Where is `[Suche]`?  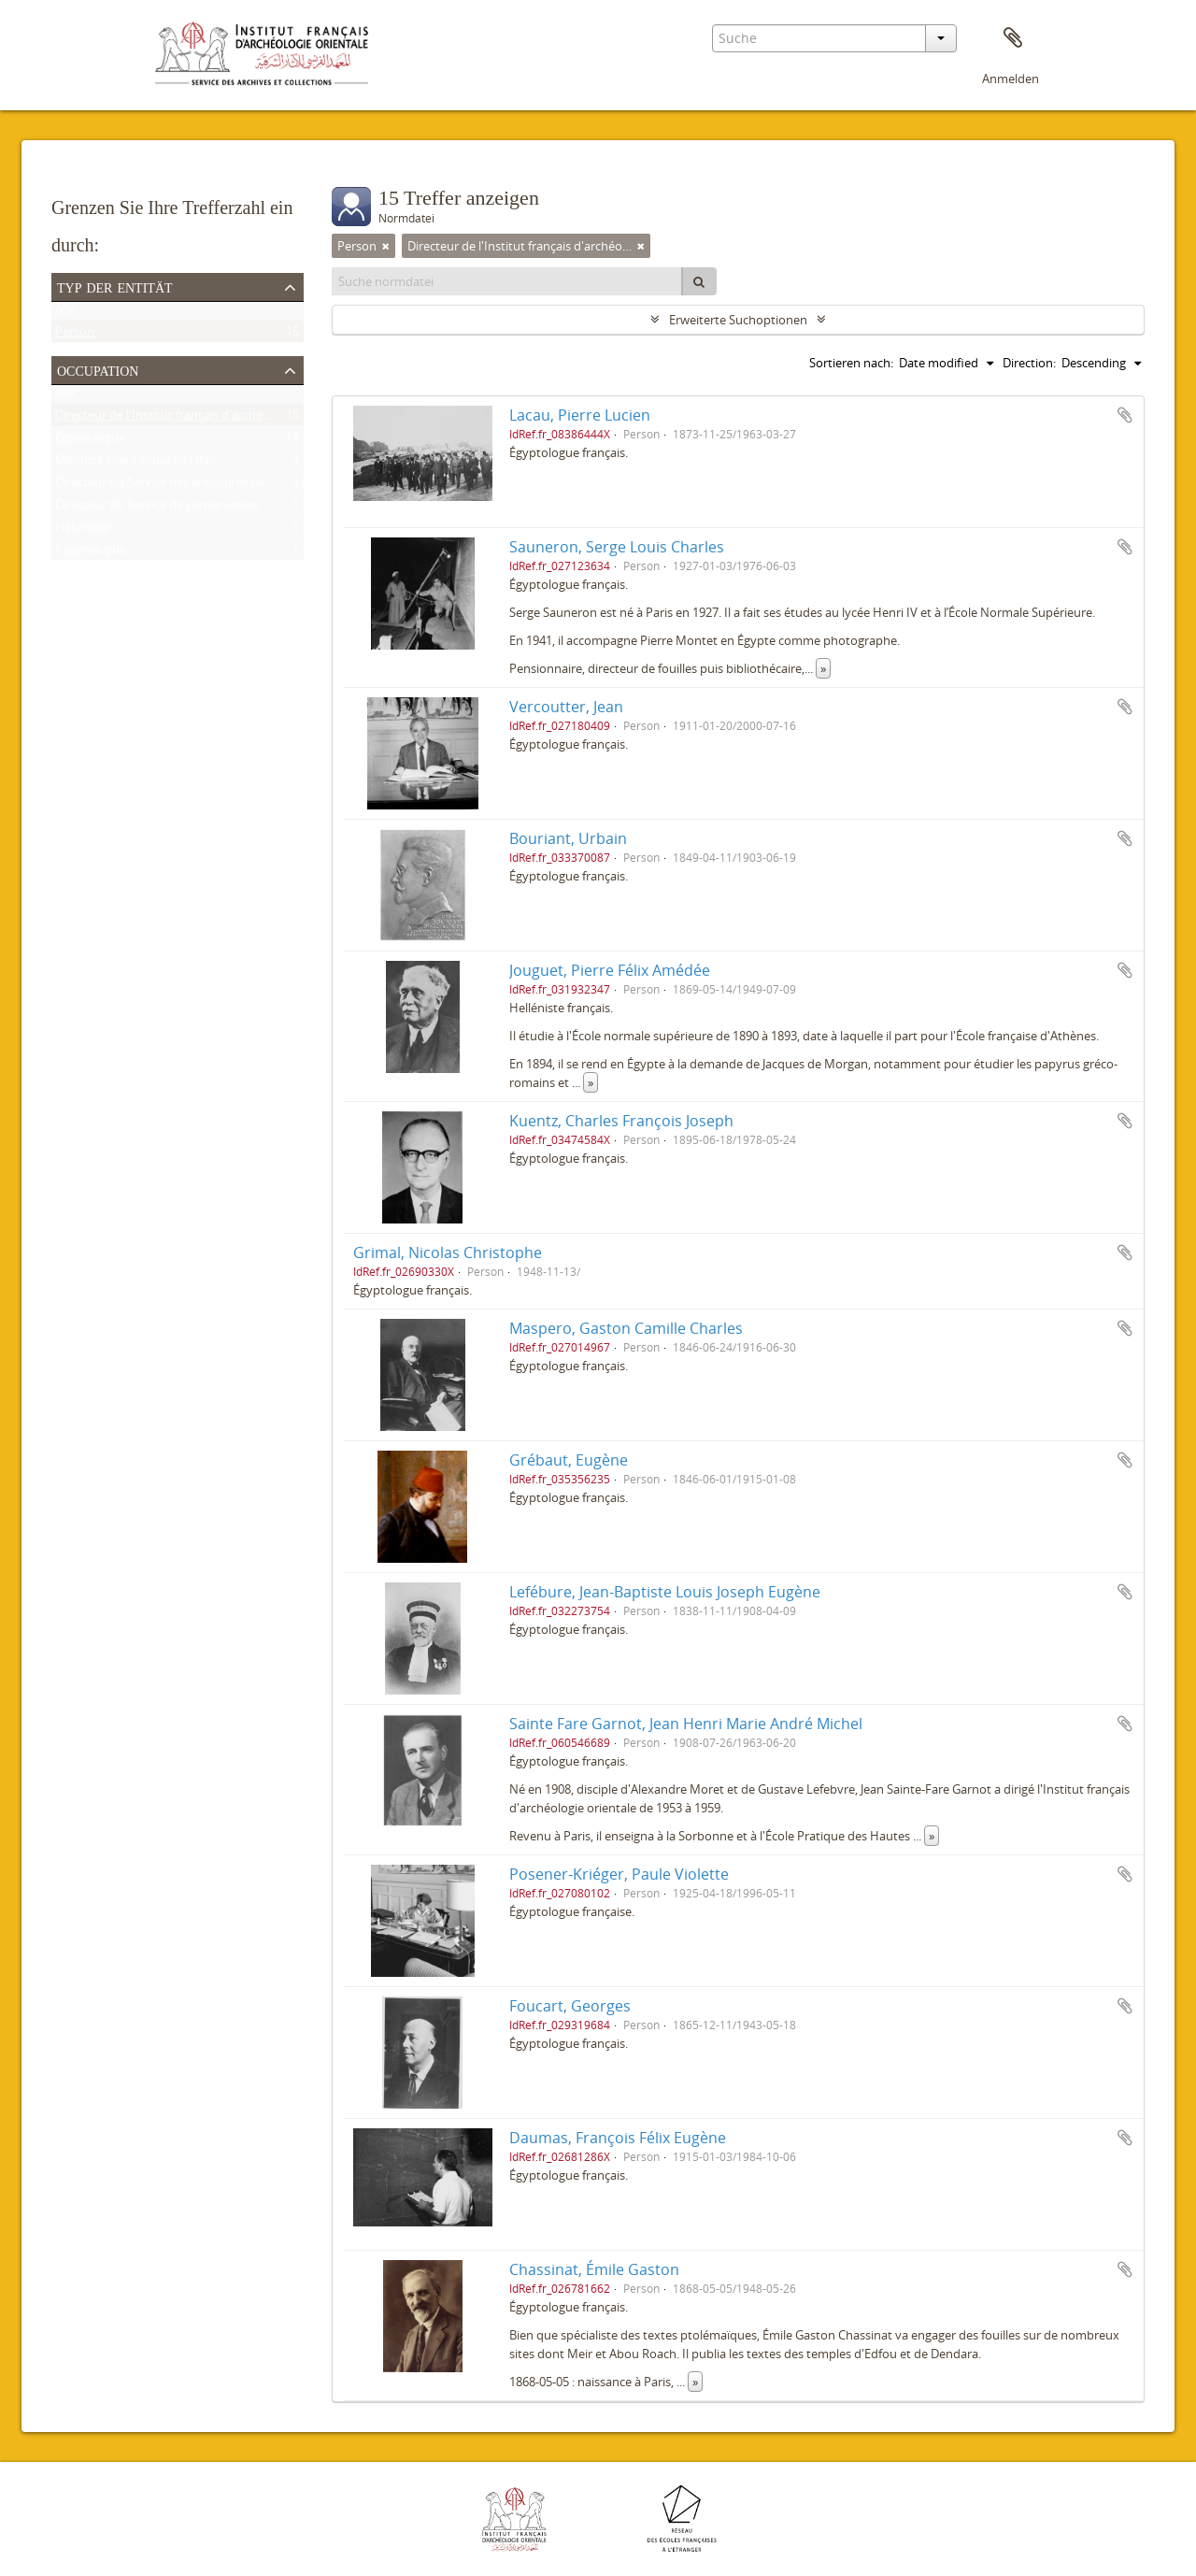 [Suche] is located at coordinates (699, 281).